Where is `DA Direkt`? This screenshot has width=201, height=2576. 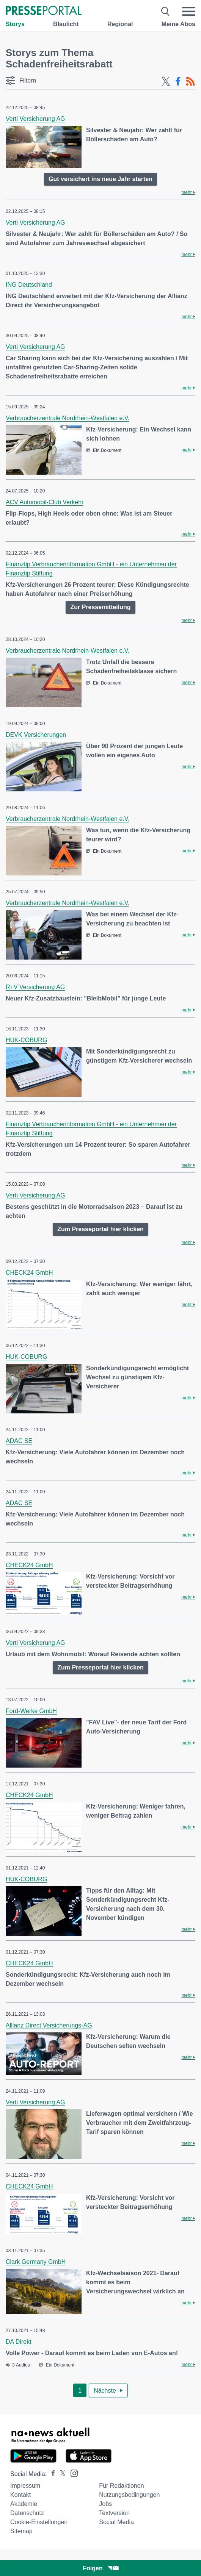 DA Direkt is located at coordinates (18, 2341).